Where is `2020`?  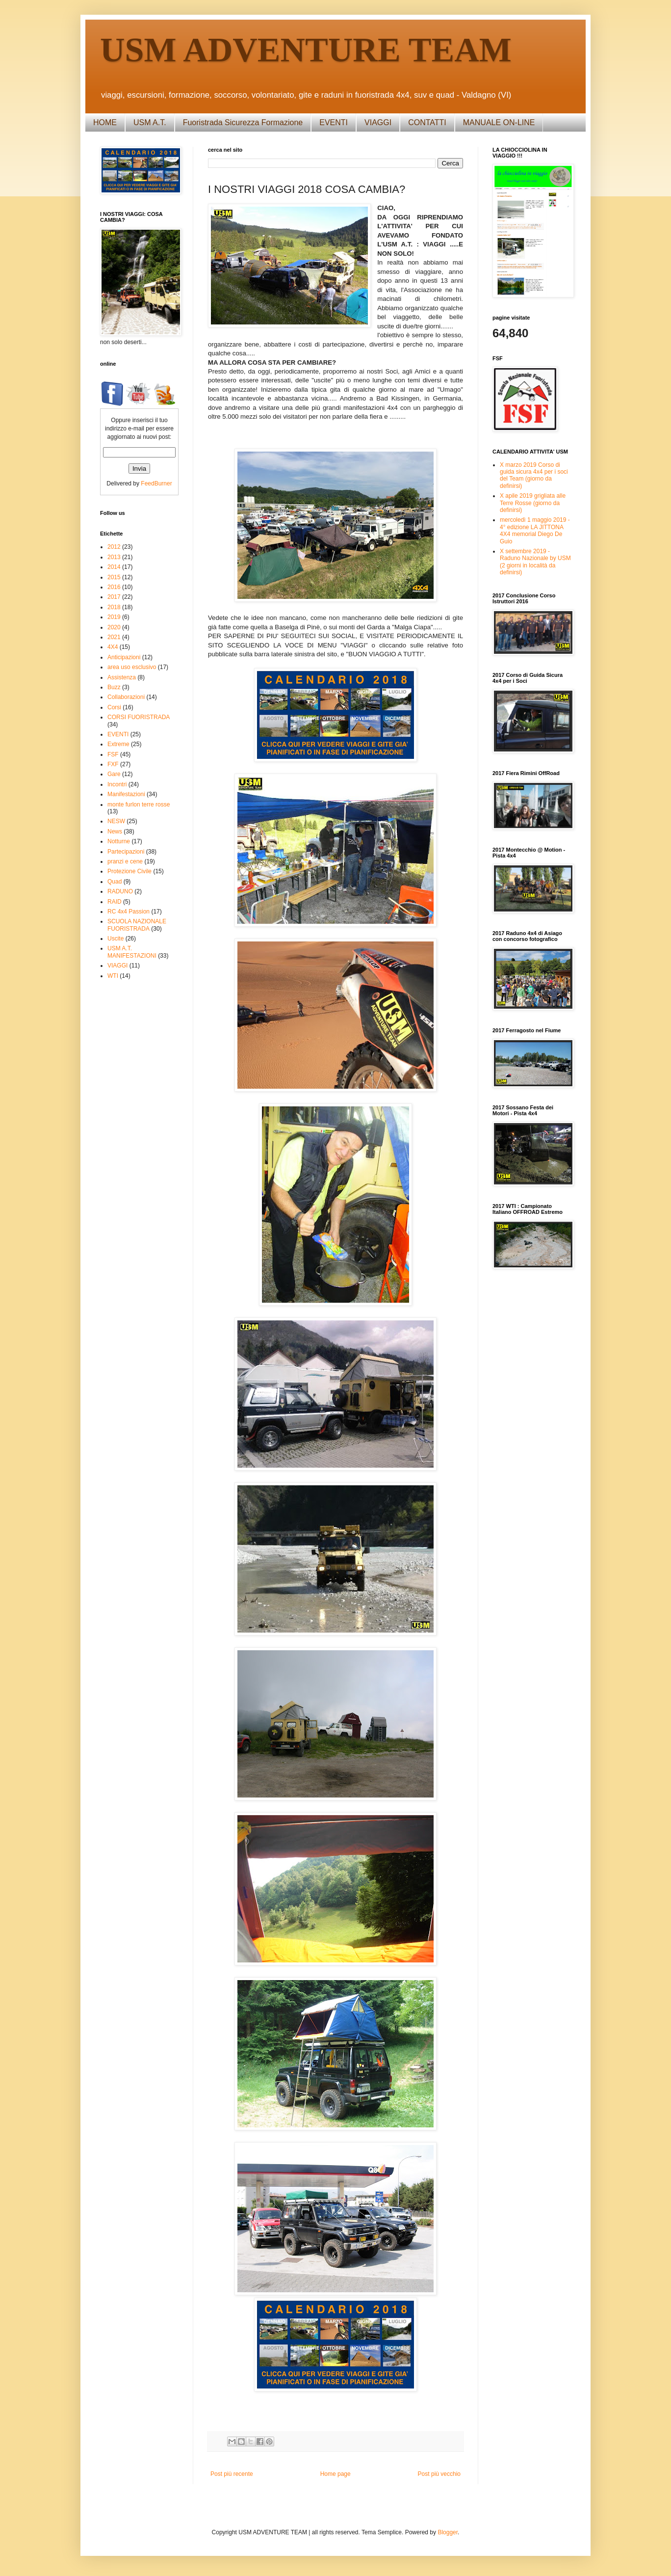 2020 is located at coordinates (114, 627).